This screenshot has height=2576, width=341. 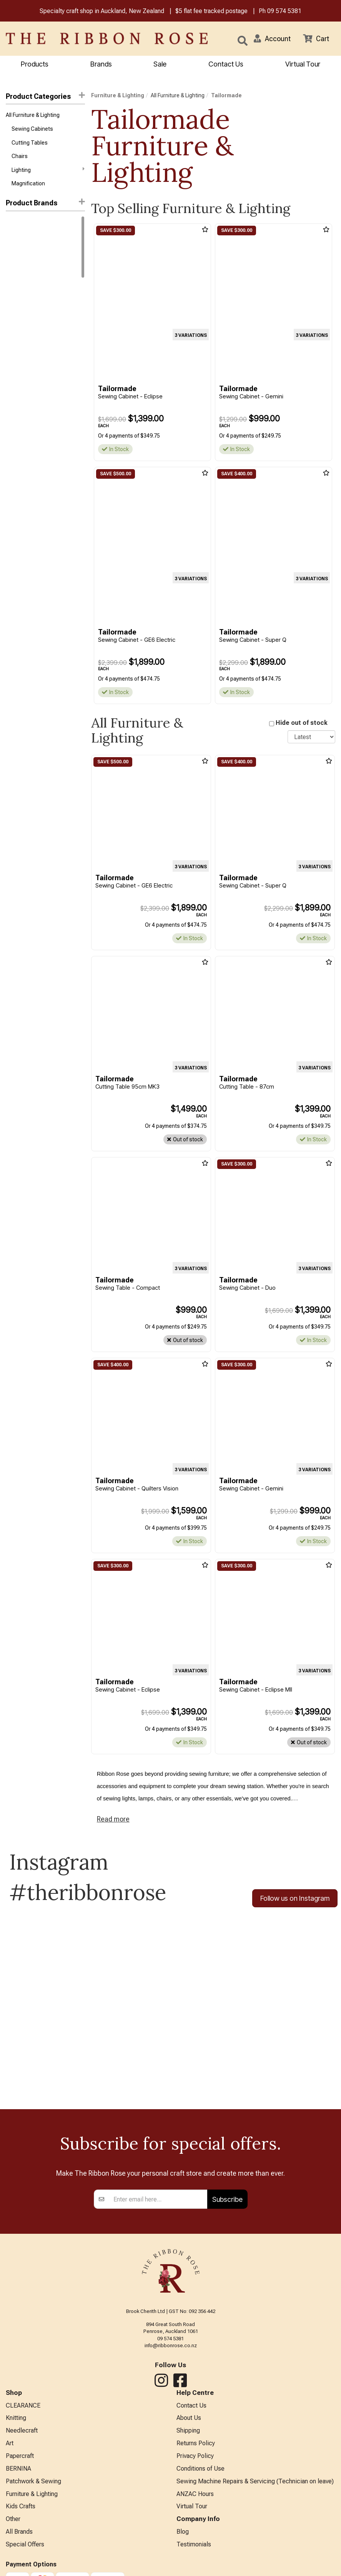 I want to click on Other, so click(x=13, y=2519).